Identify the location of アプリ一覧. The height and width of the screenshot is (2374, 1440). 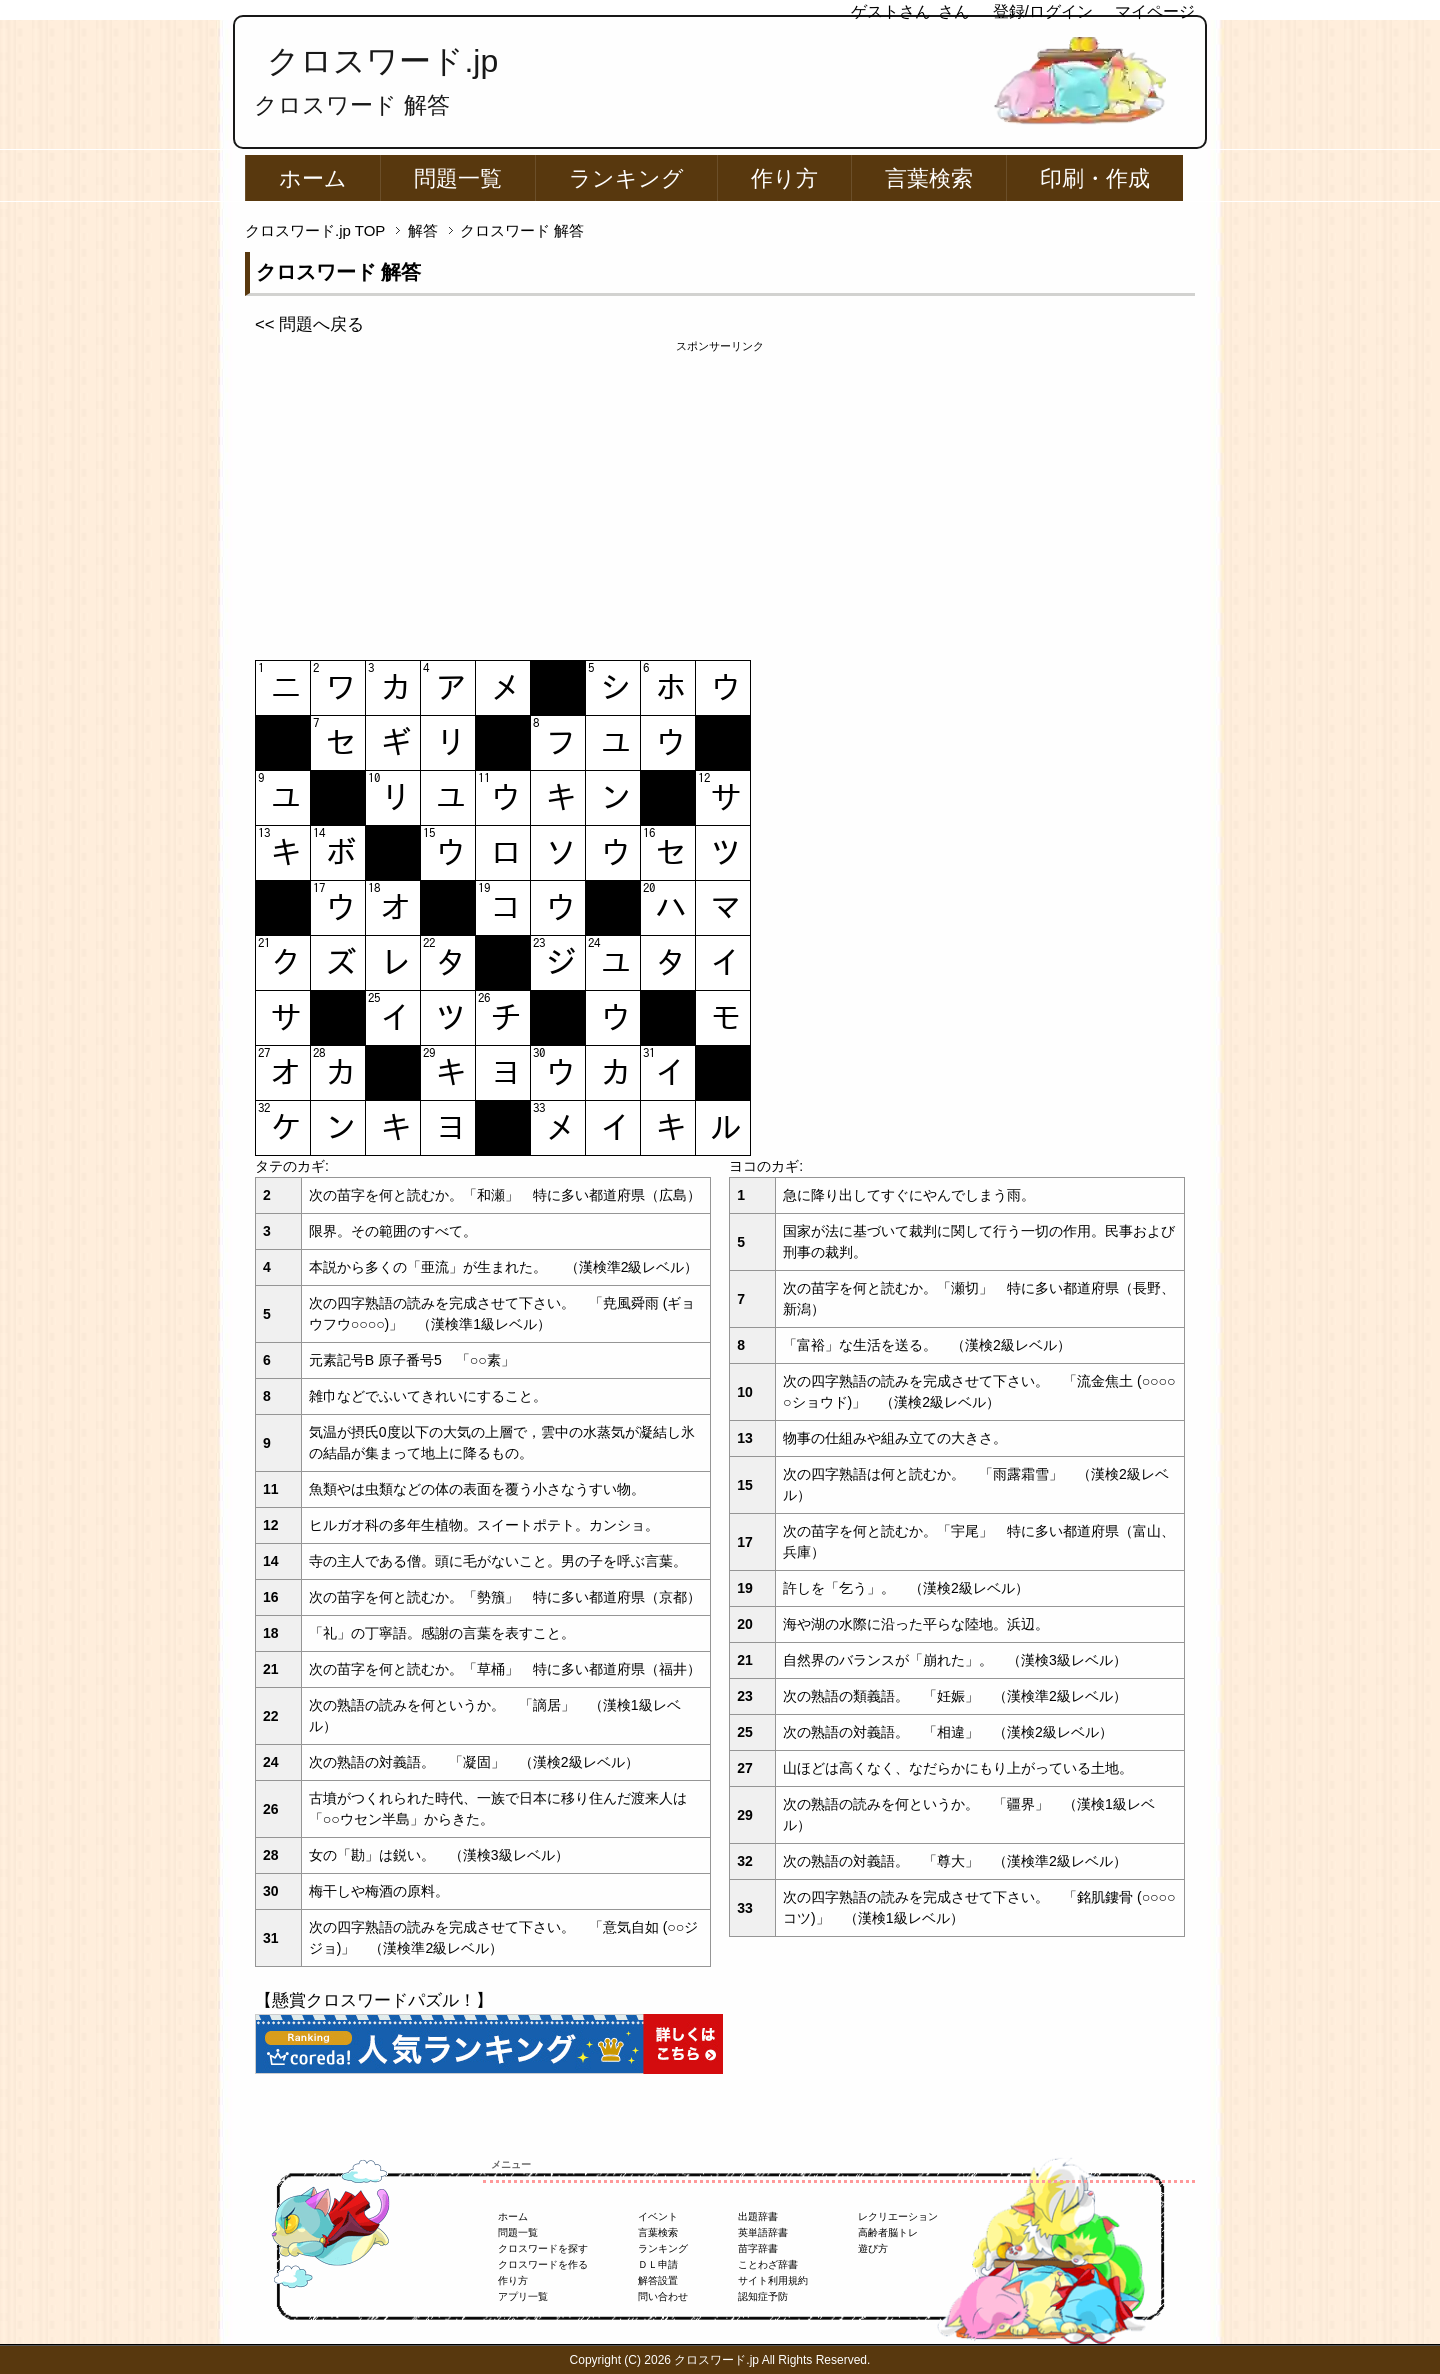
(523, 2296).